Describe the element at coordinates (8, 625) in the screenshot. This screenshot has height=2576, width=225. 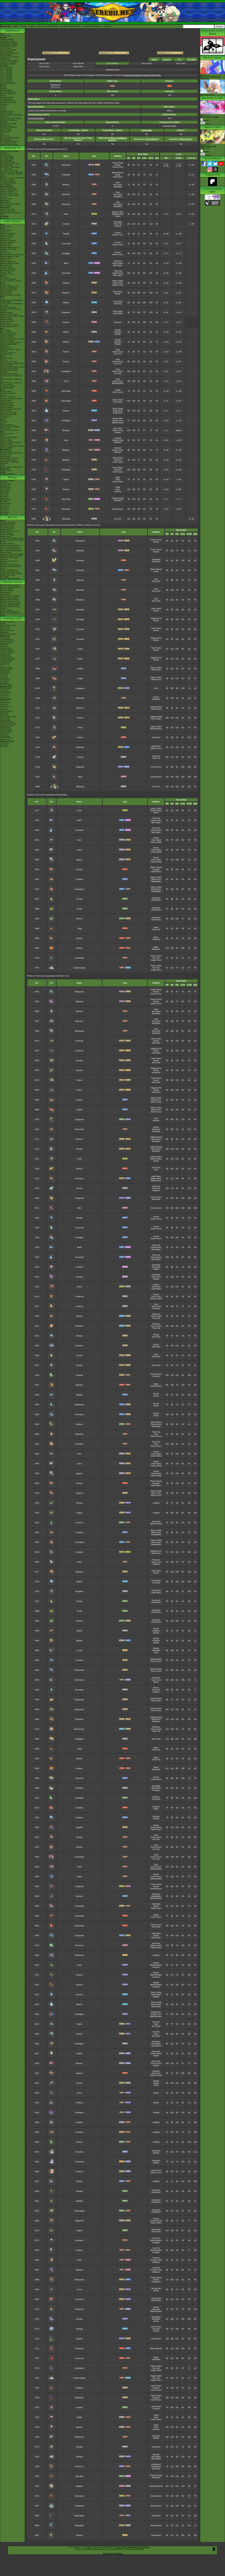
I see `-Extra Pokémon Types` at that location.